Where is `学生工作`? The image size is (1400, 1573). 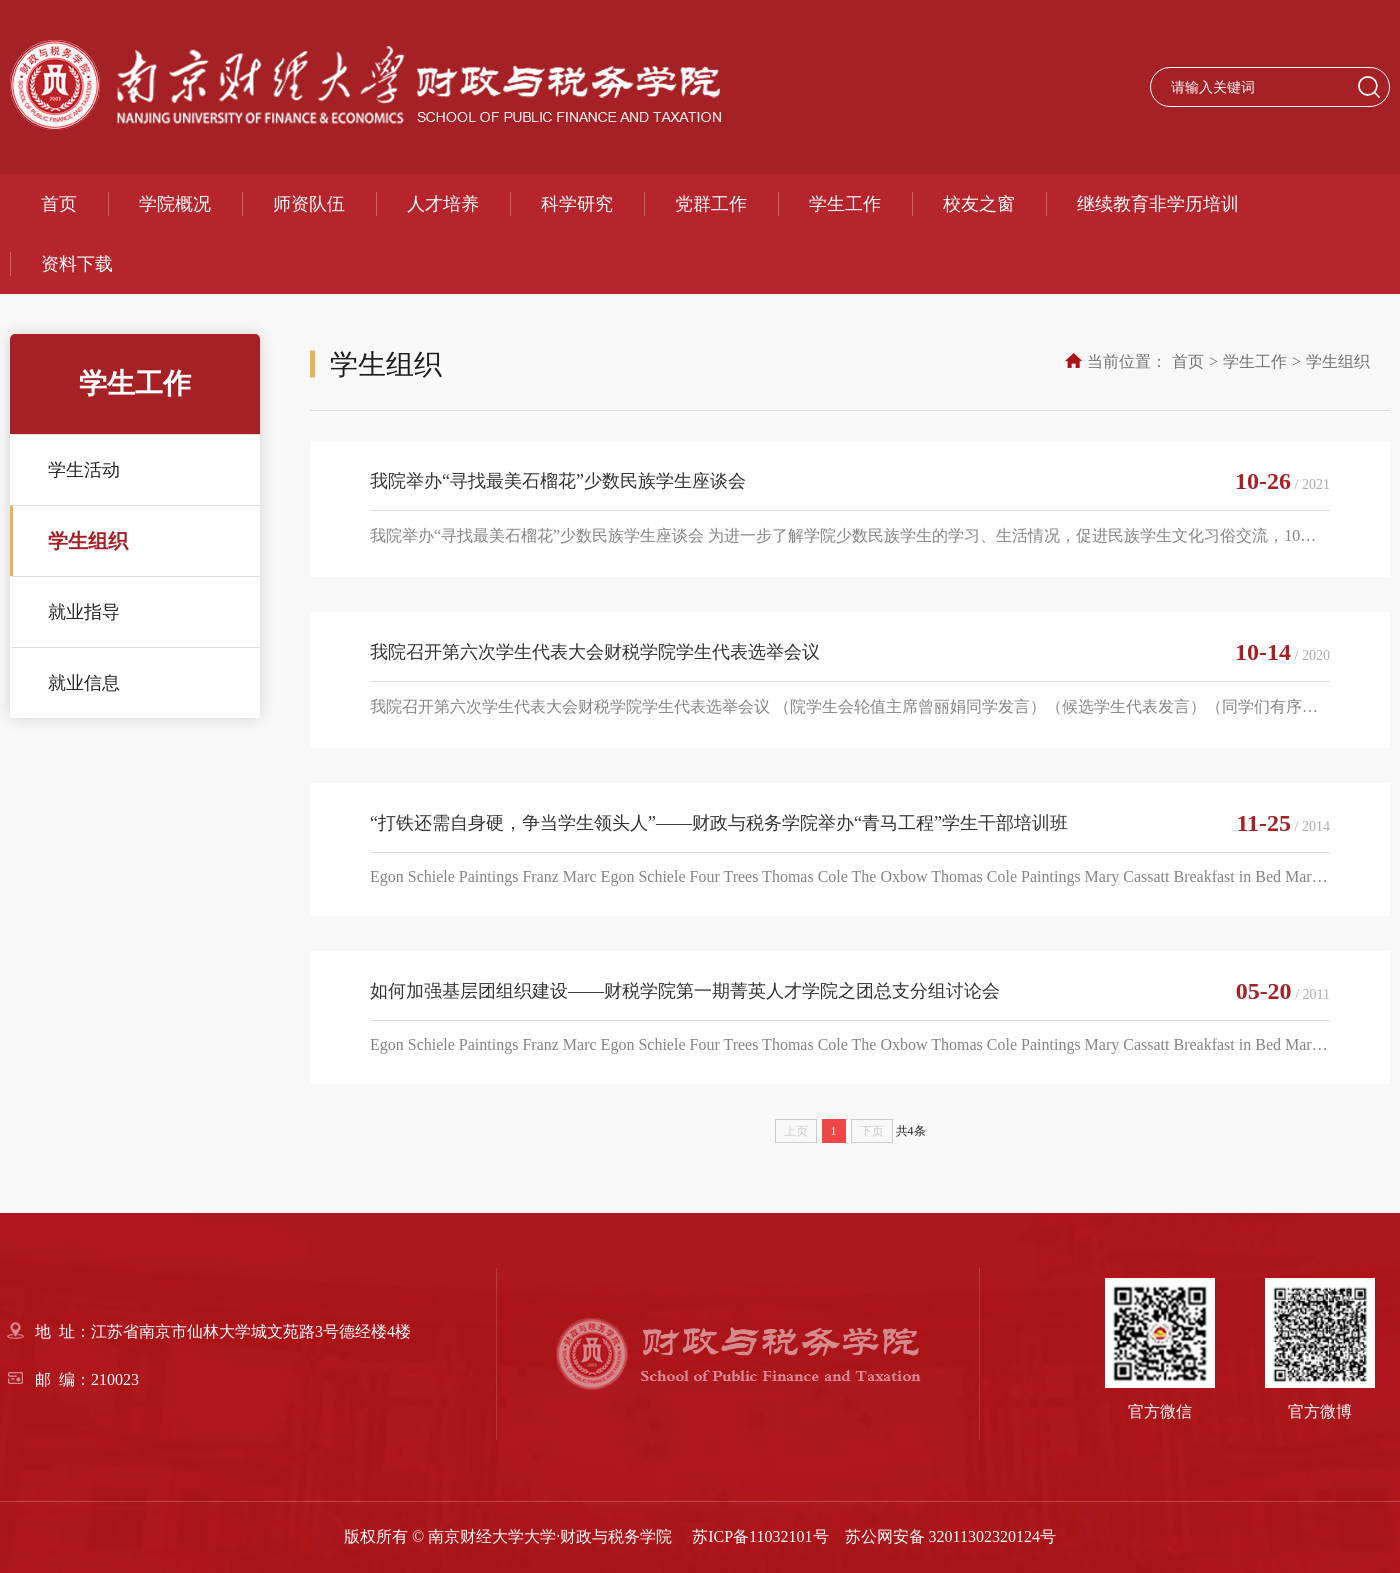 学生工作 is located at coordinates (845, 204).